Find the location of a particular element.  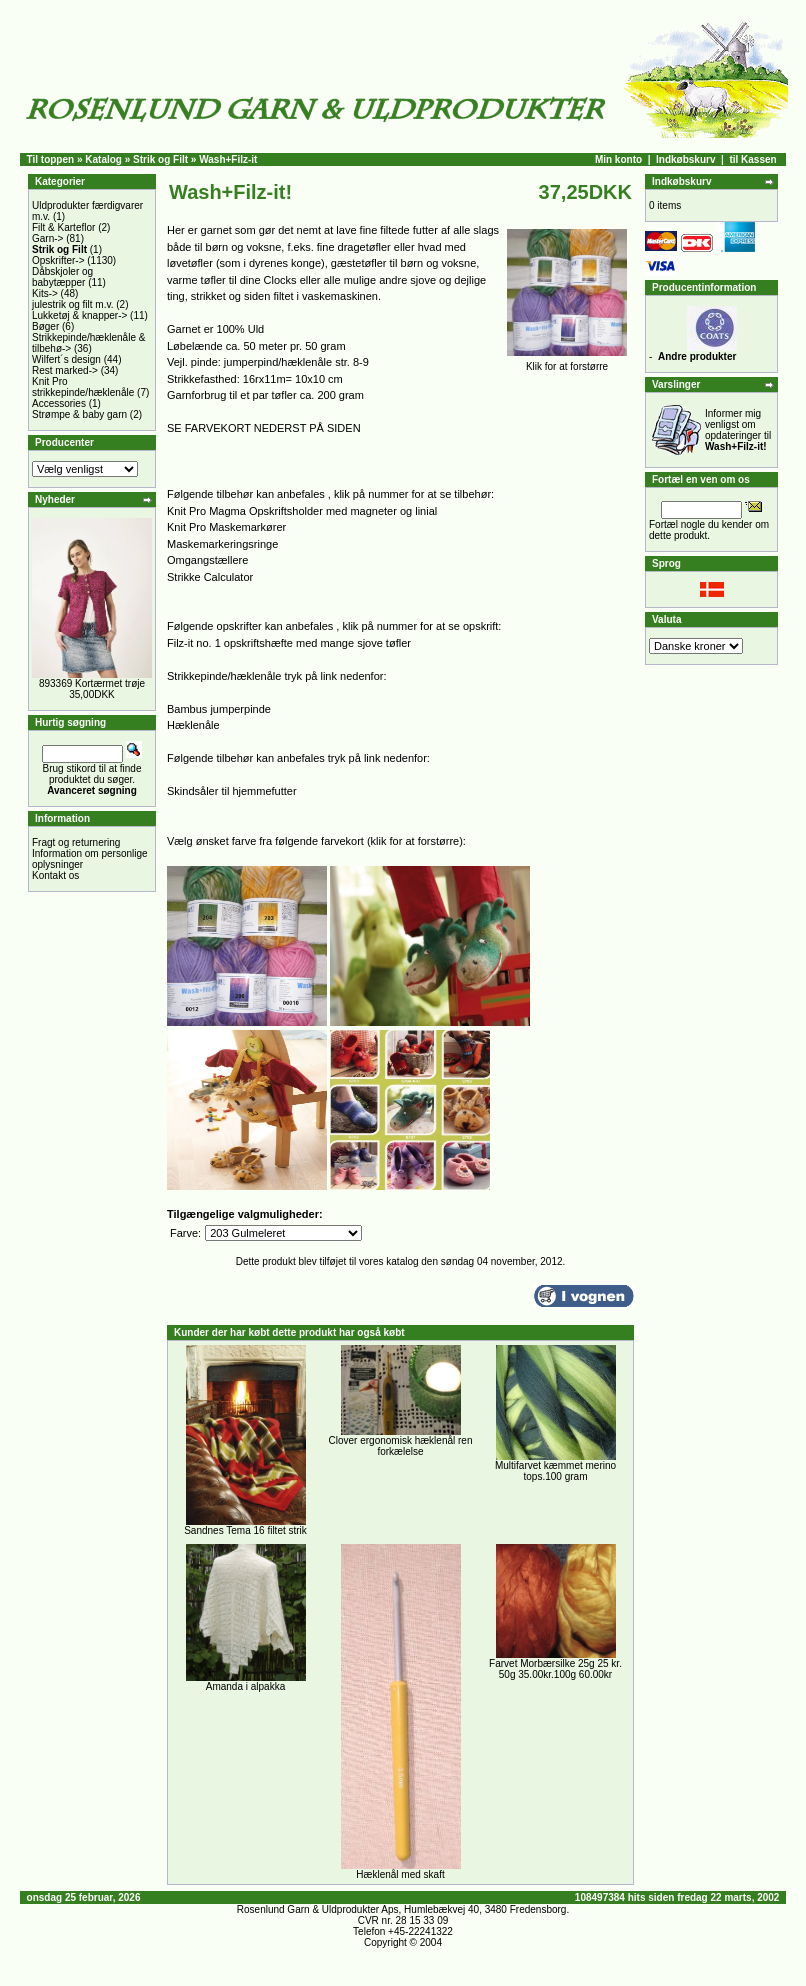

Skindsåler til hjemmefutter is located at coordinates (232, 791).